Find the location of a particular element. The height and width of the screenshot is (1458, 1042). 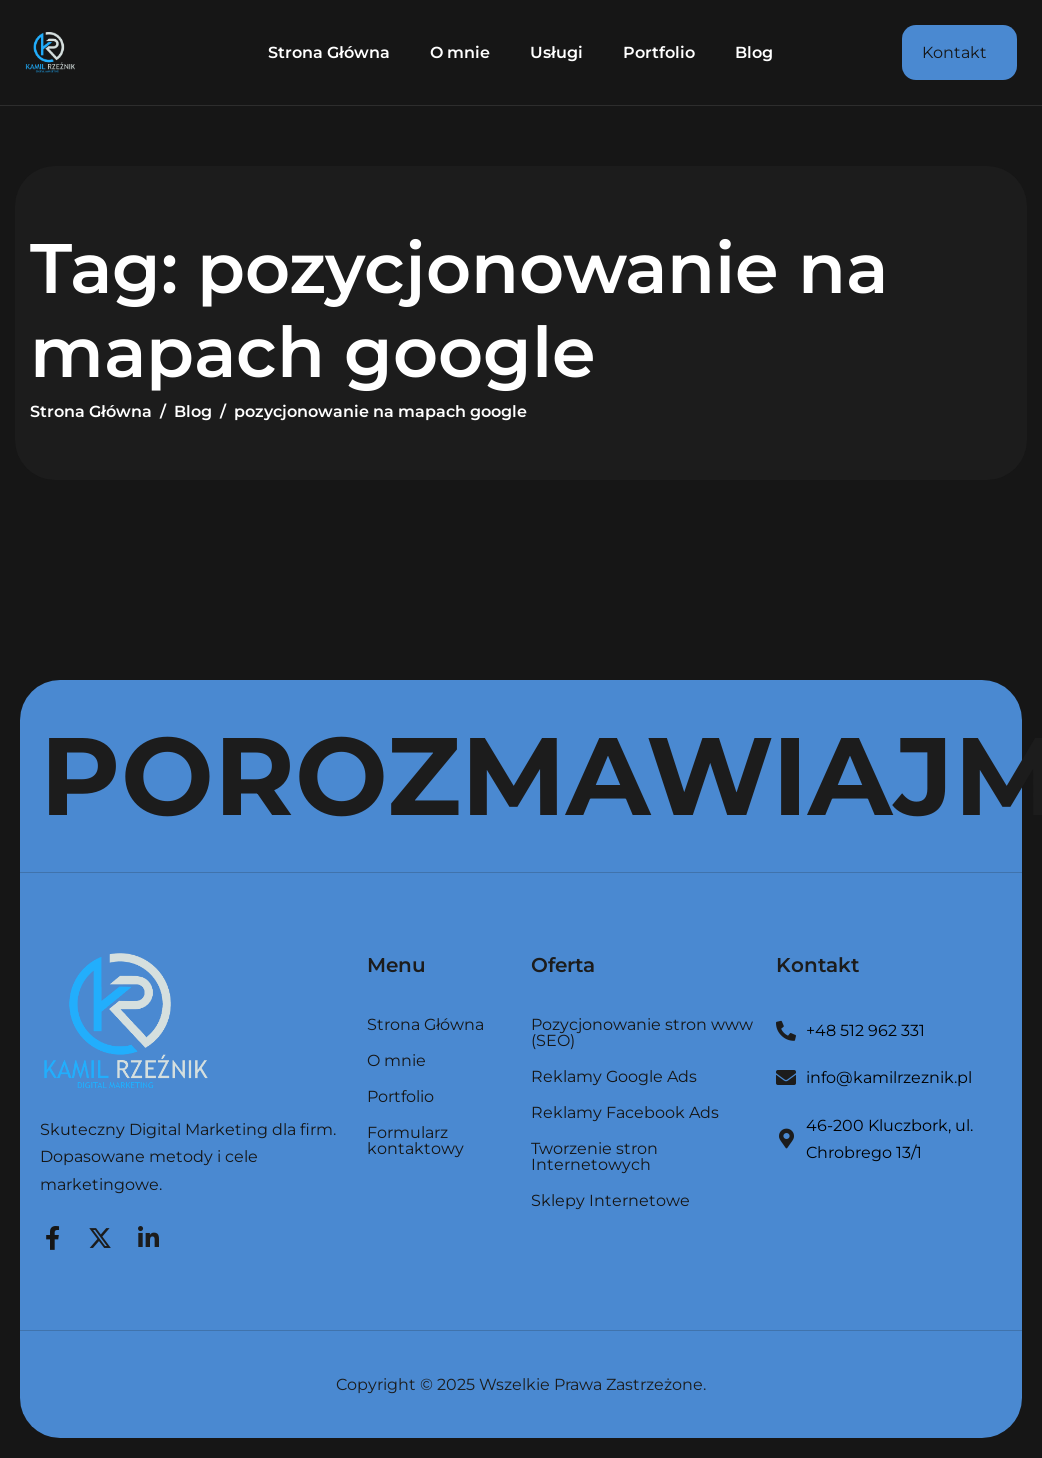

Sklepy Internetowe is located at coordinates (610, 1201).